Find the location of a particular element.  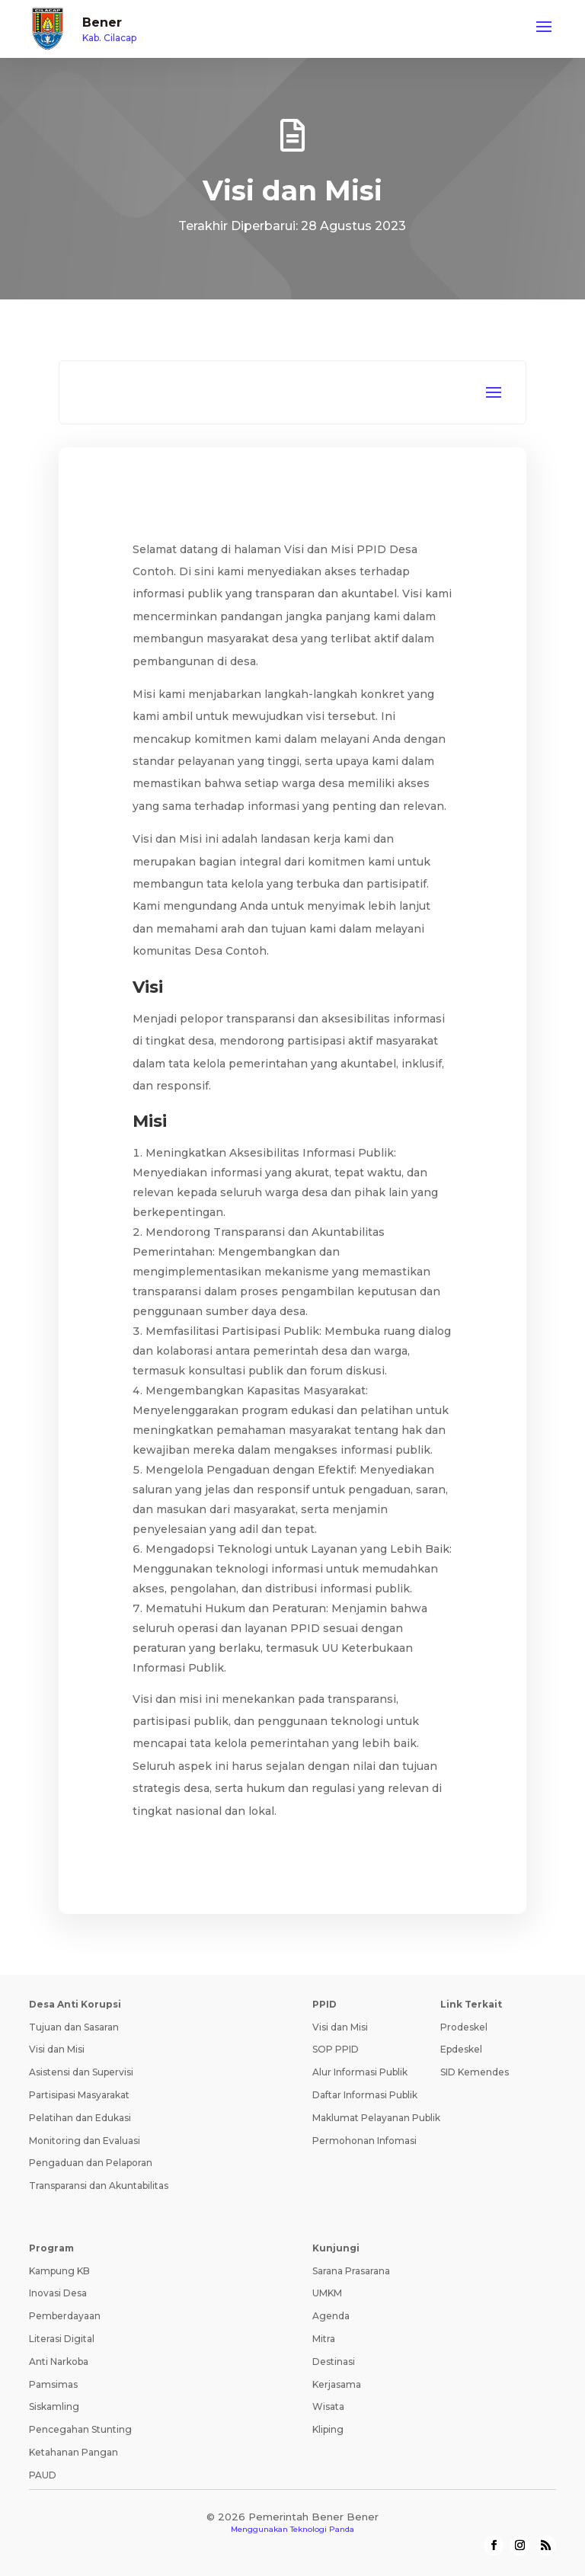

SID Kemendes is located at coordinates (474, 2072).